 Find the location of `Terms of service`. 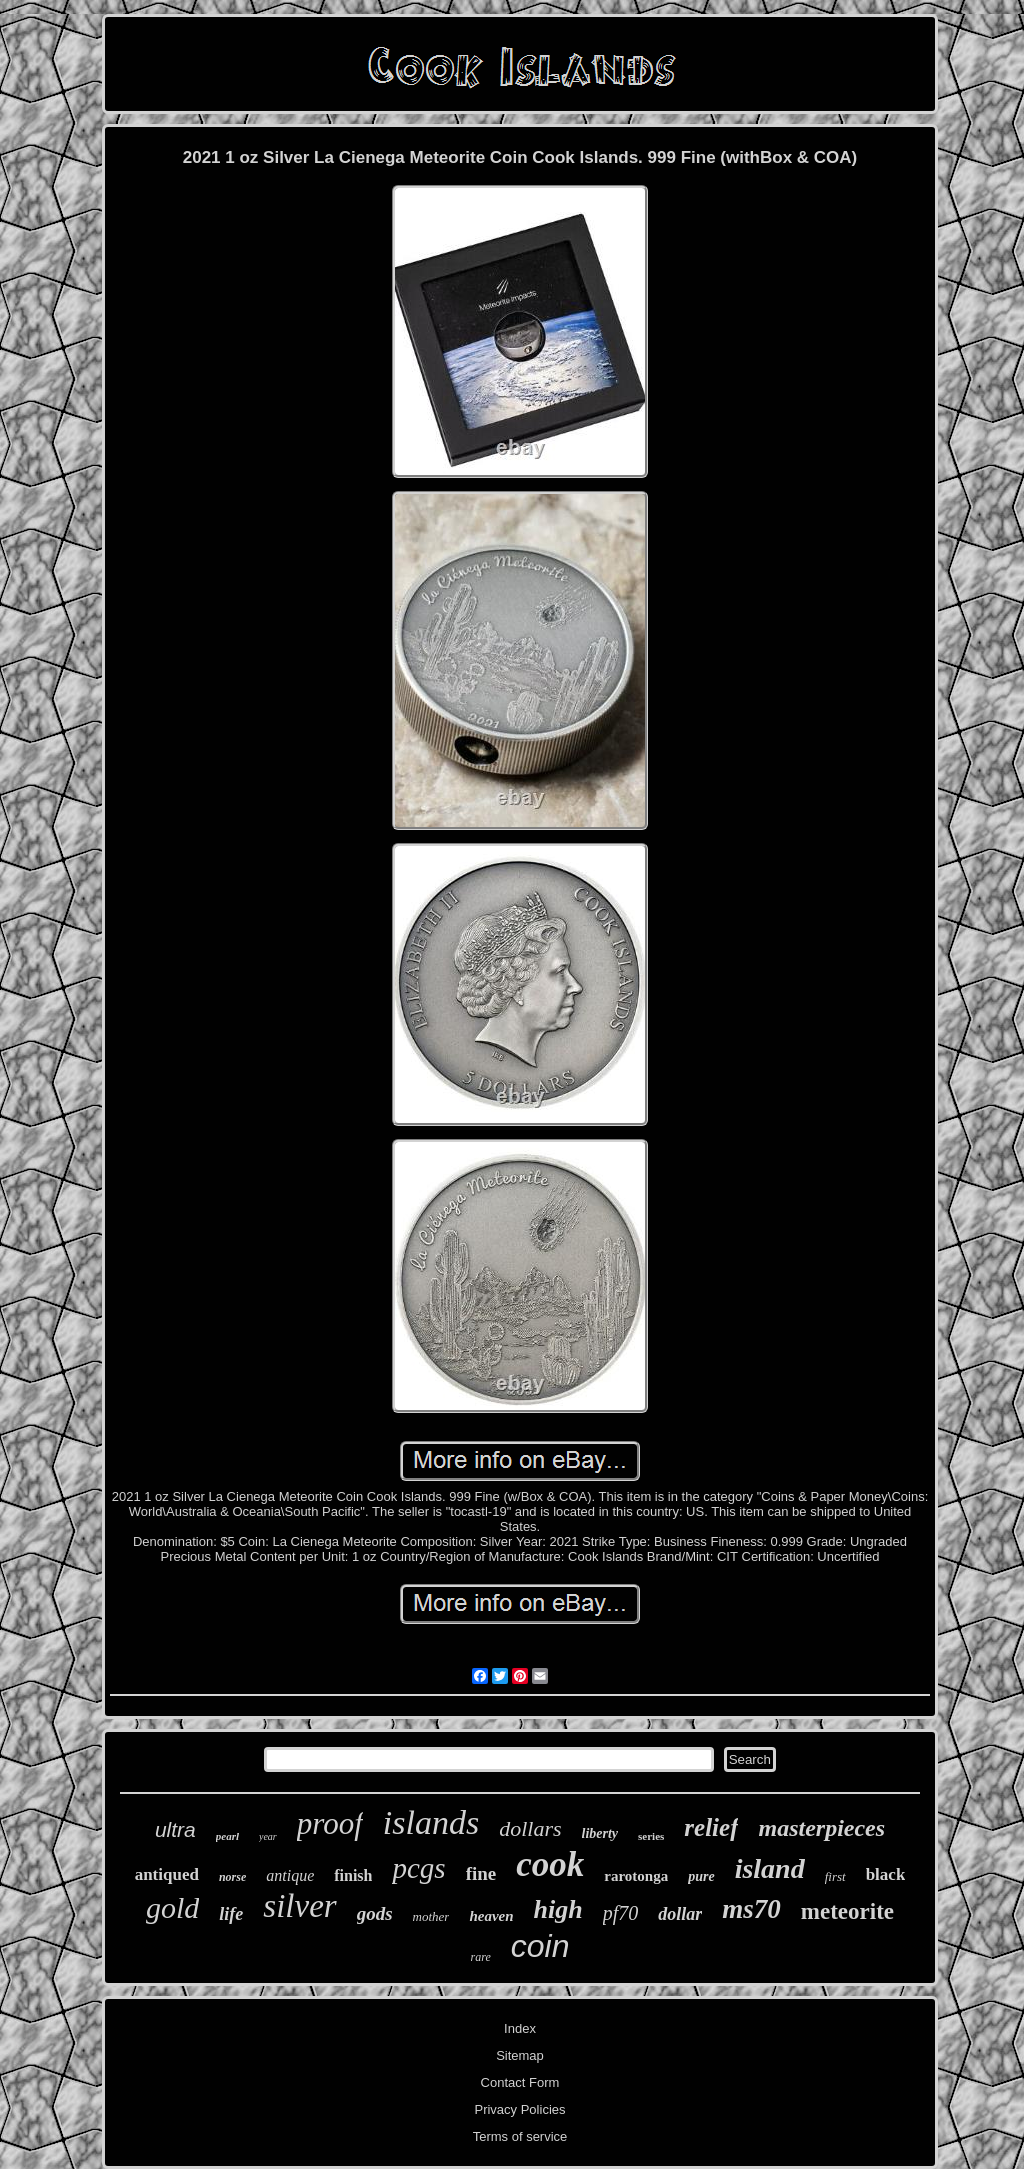

Terms of service is located at coordinates (520, 2136).